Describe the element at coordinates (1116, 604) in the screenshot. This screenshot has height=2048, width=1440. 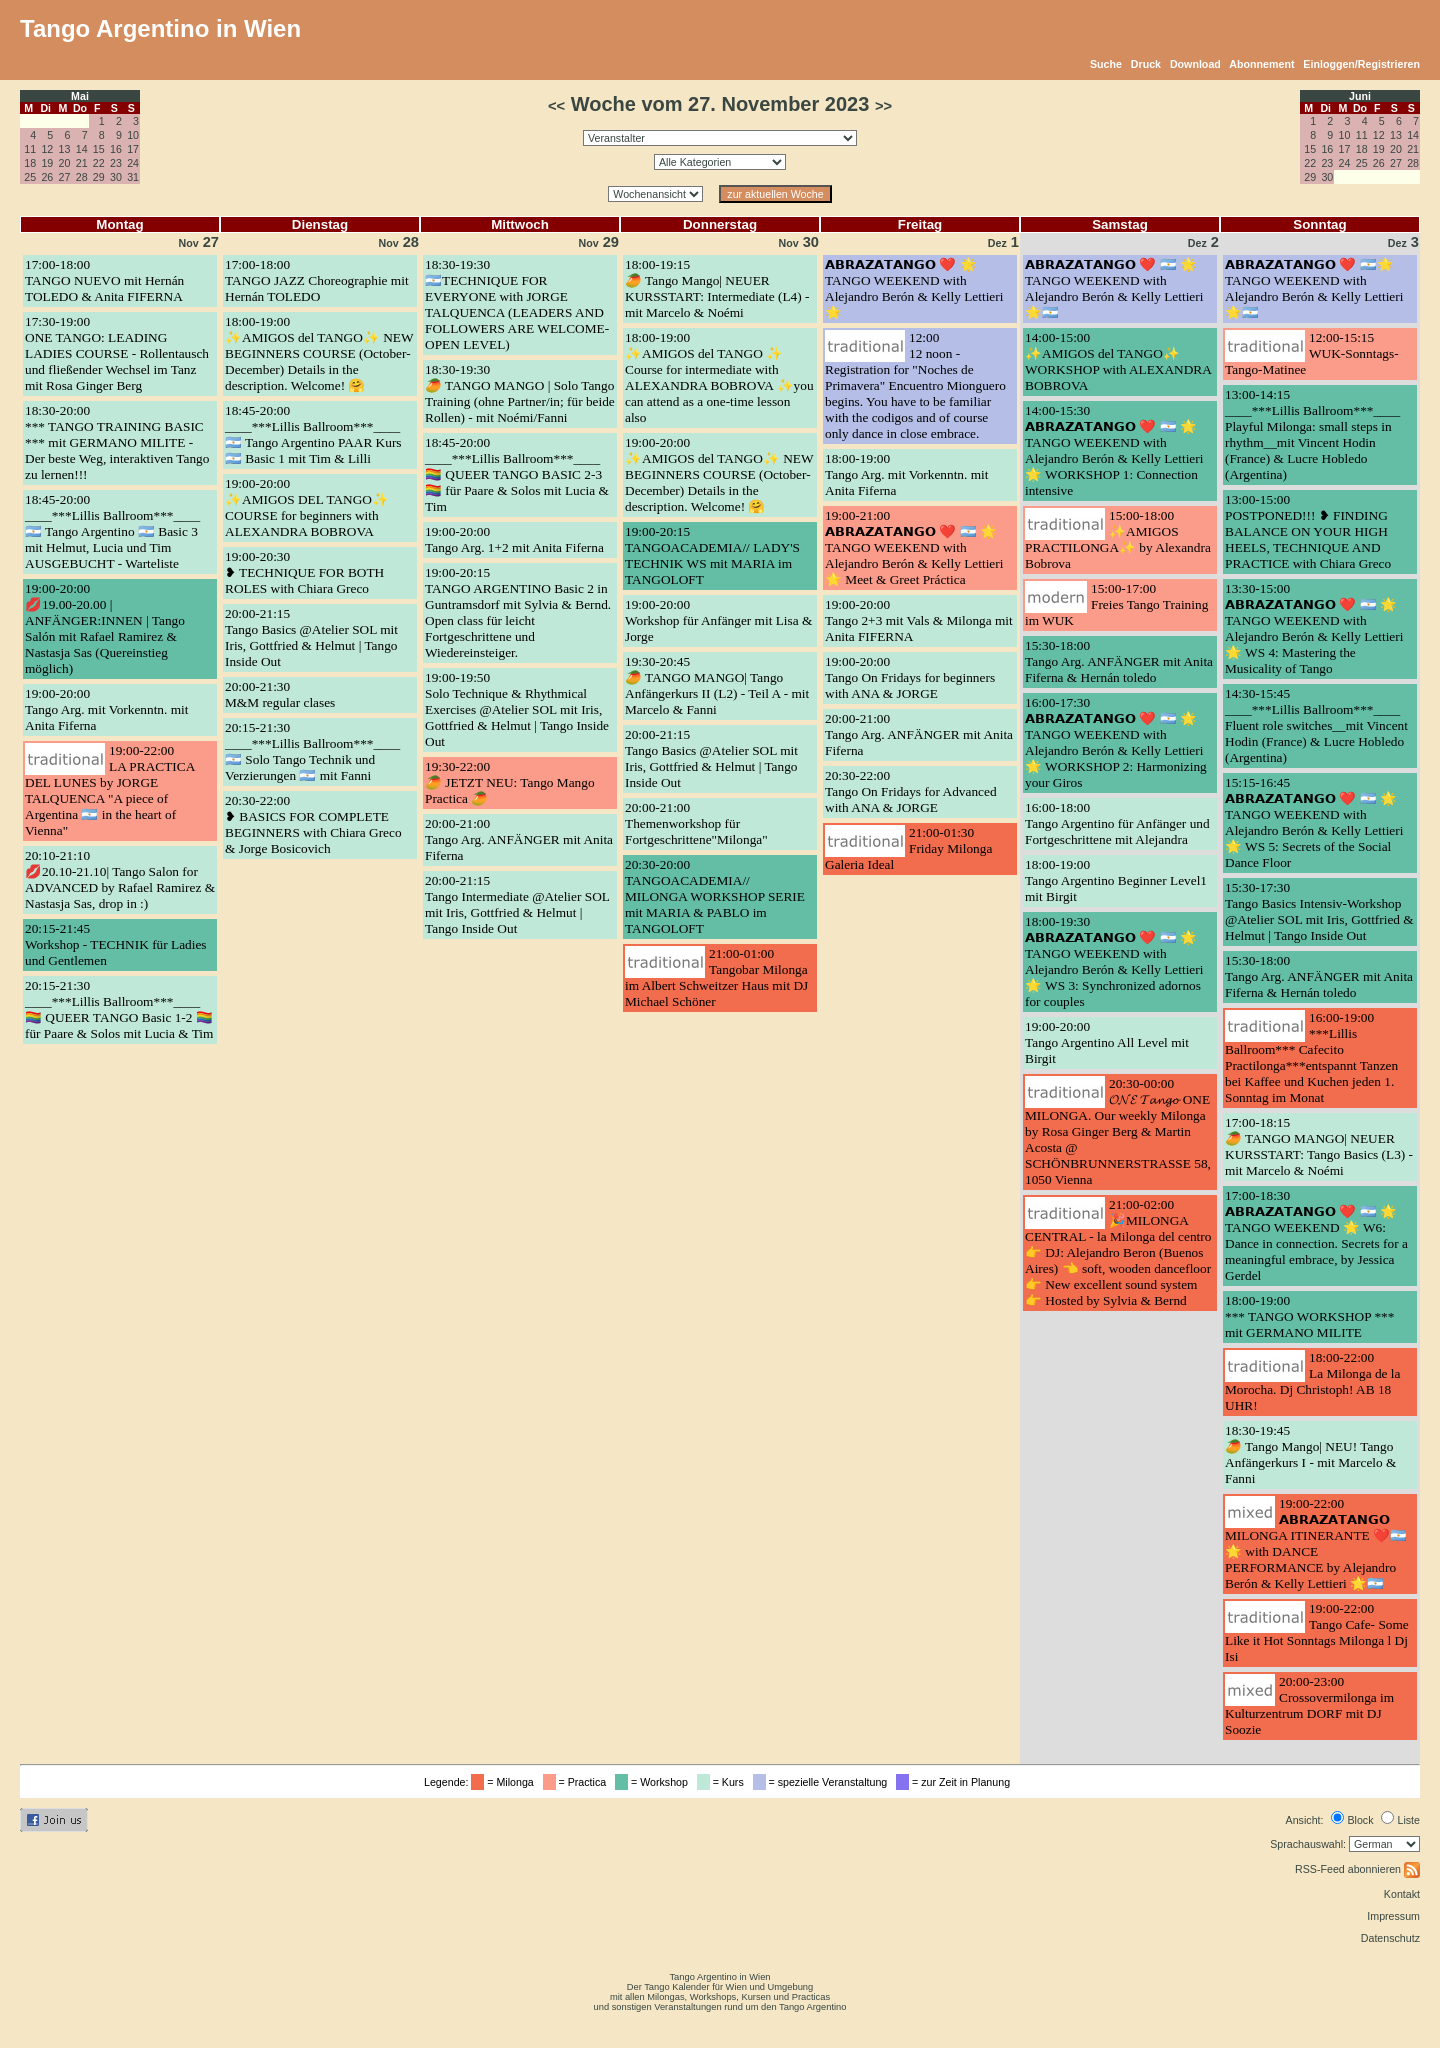
I see `15:00-17:00Freies Tango Training im WUK` at that location.